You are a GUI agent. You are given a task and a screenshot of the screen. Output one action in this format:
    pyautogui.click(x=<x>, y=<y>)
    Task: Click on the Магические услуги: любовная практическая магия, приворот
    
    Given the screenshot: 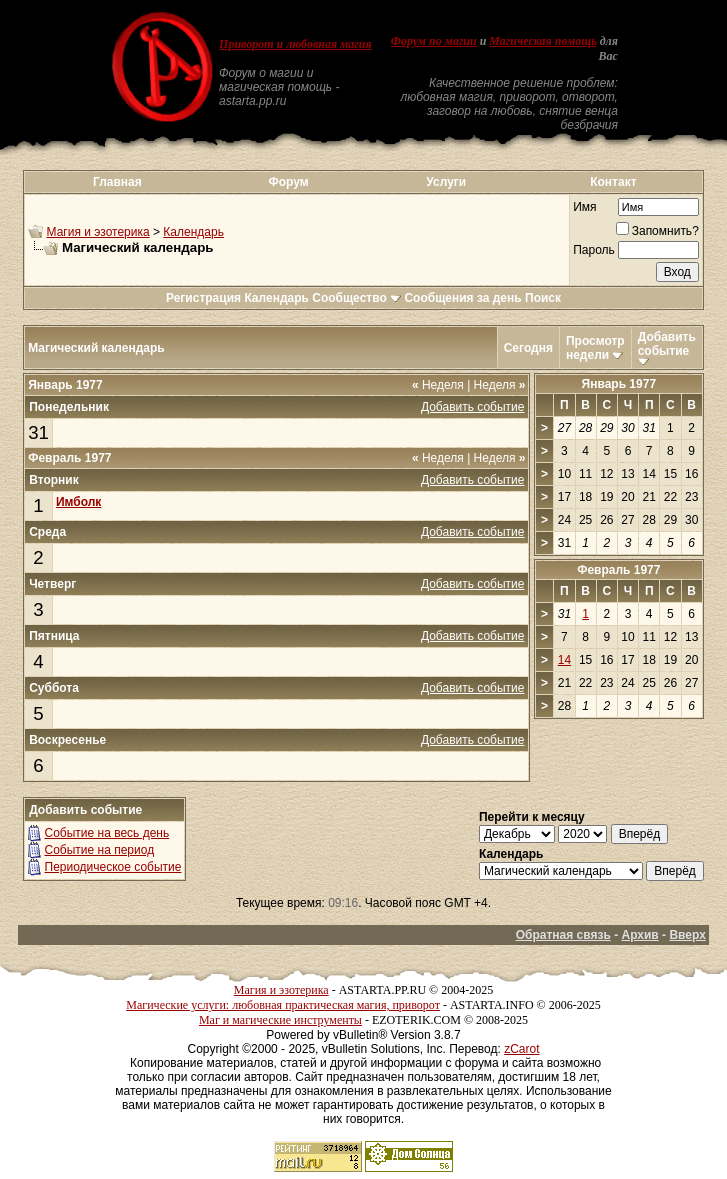 What is the action you would take?
    pyautogui.click(x=283, y=1005)
    